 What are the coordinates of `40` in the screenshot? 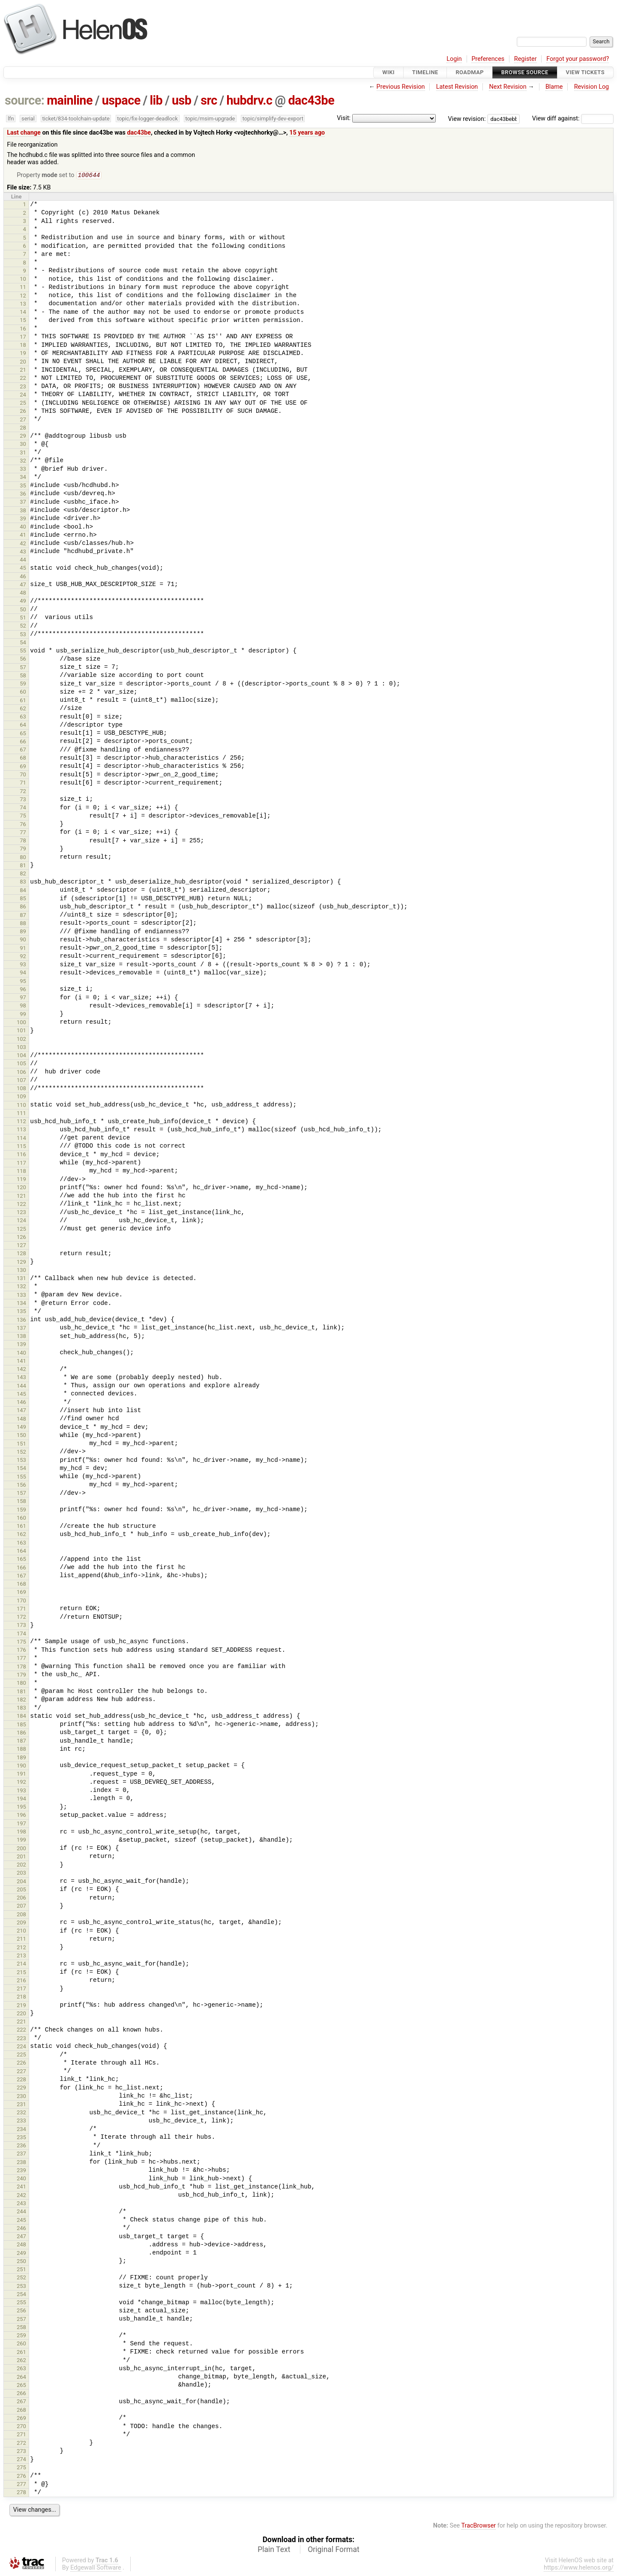 It's located at (23, 527).